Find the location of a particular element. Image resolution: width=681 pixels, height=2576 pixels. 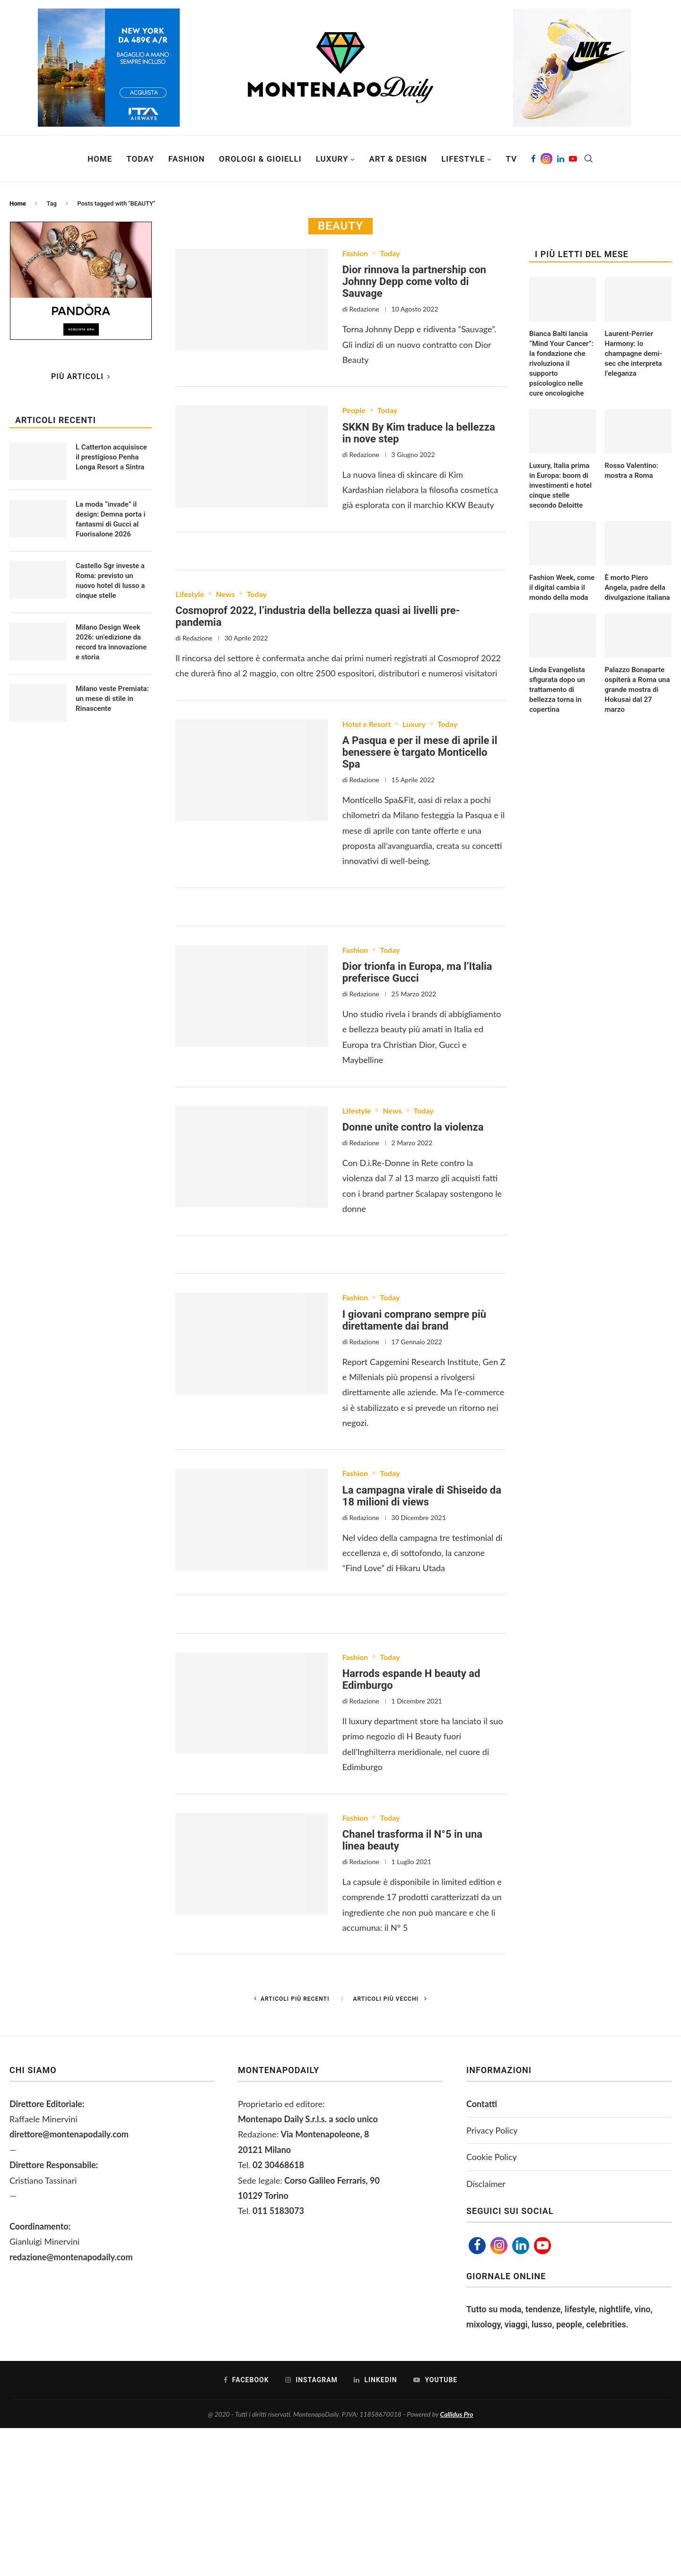

Lifestyle is located at coordinates (463, 159).